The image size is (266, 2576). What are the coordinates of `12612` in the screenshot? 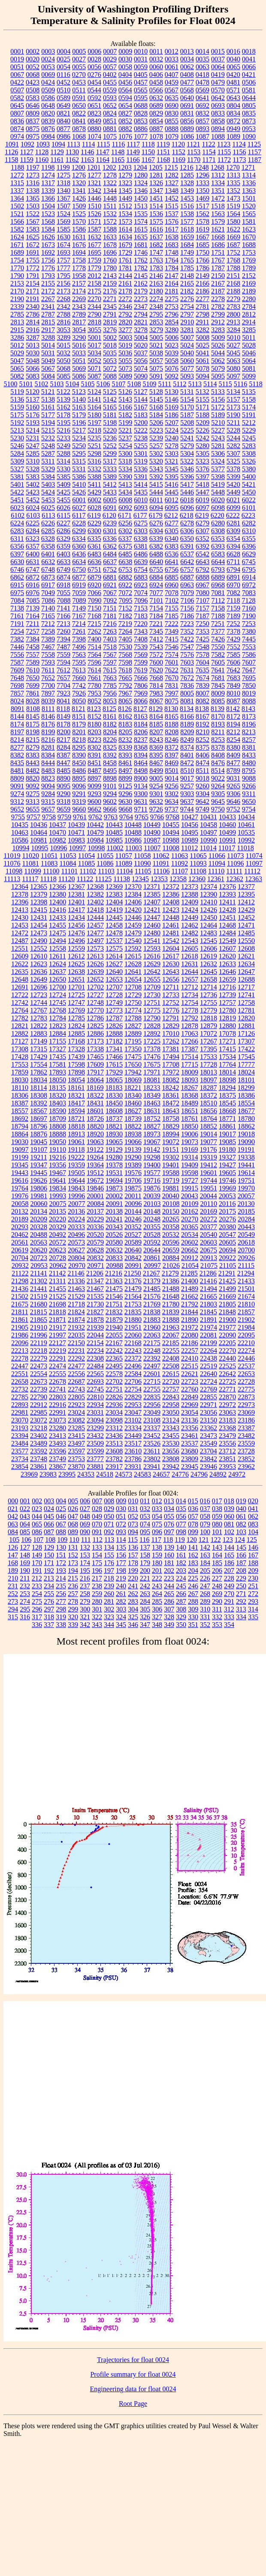 It's located at (76, 956).